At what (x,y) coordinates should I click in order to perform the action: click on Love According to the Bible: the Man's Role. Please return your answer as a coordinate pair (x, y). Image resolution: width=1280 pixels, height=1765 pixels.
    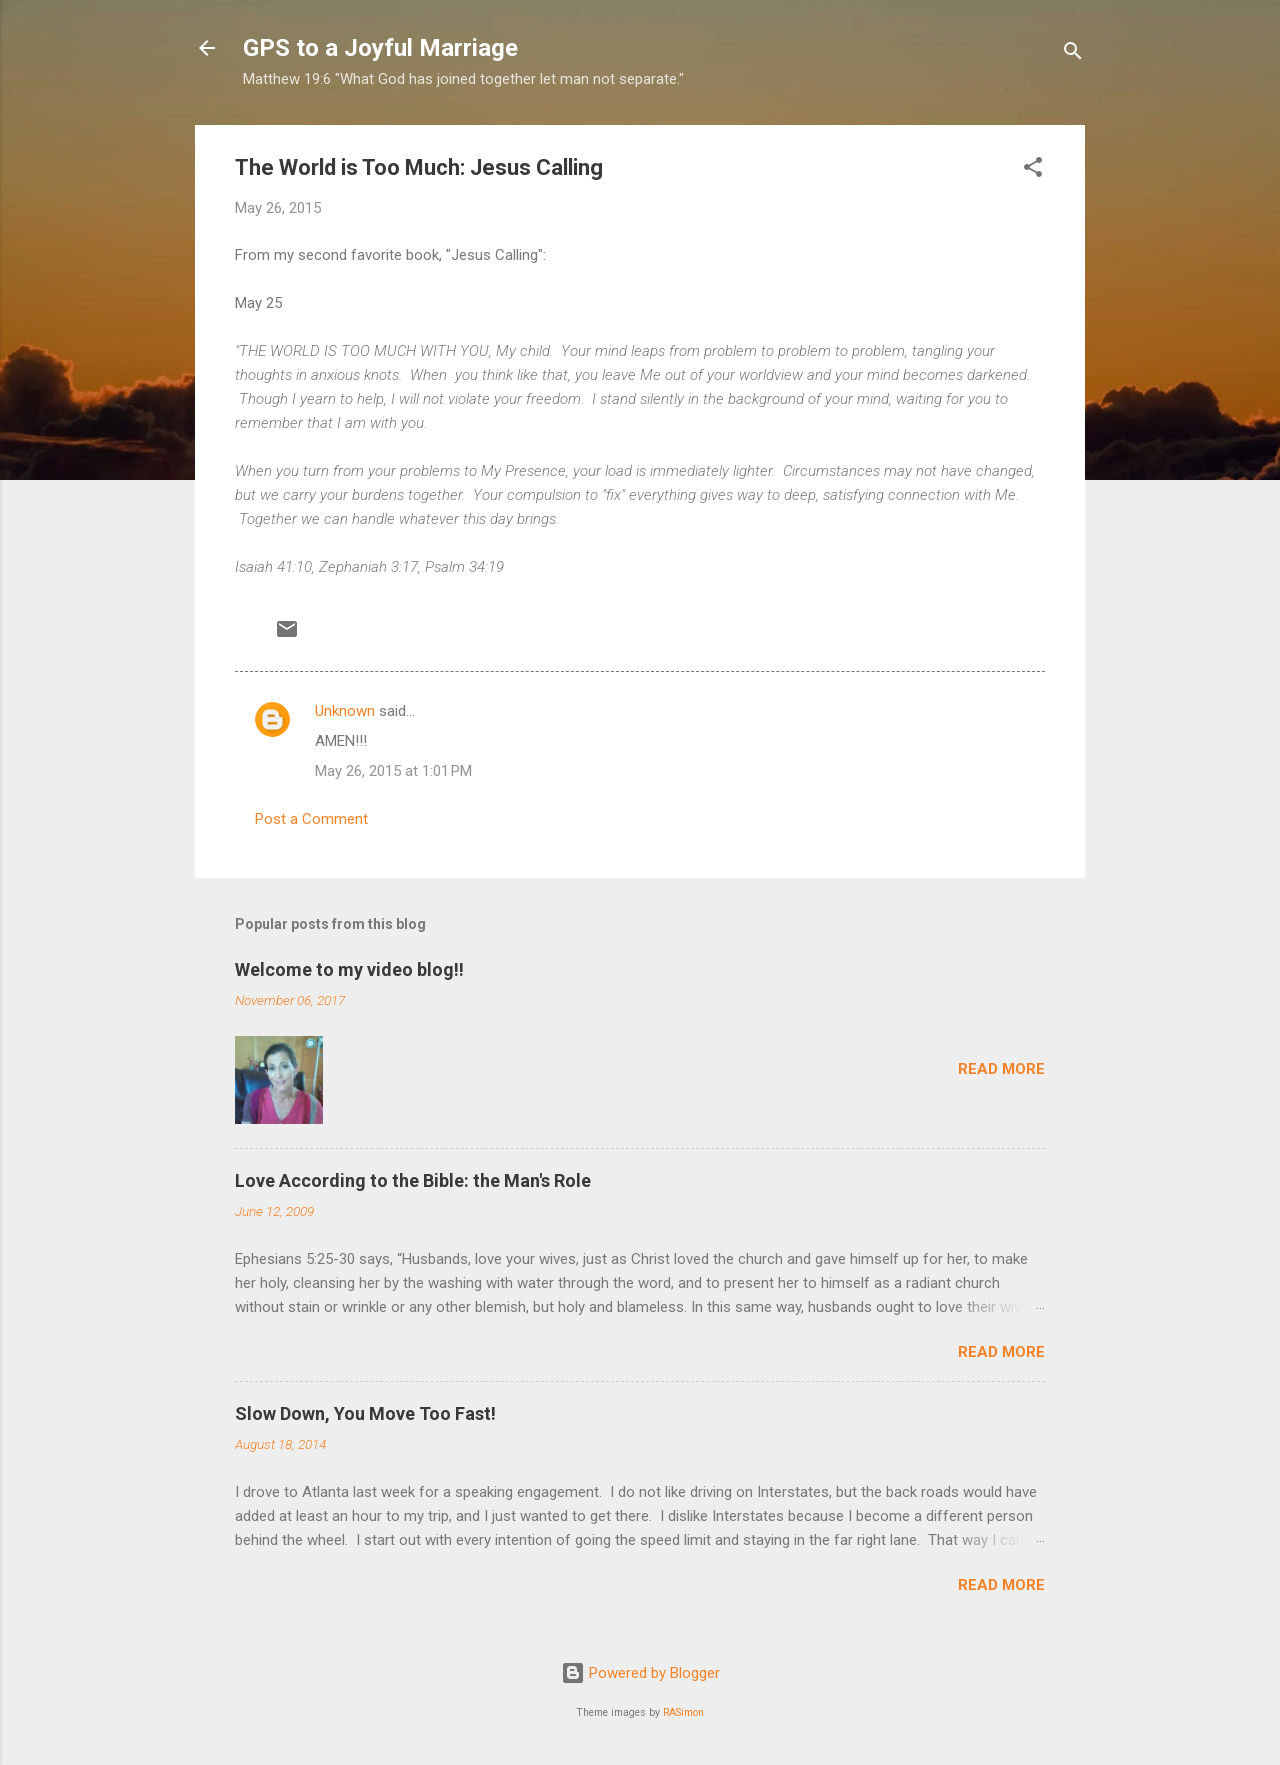
    Looking at the image, I should click on (413, 1180).